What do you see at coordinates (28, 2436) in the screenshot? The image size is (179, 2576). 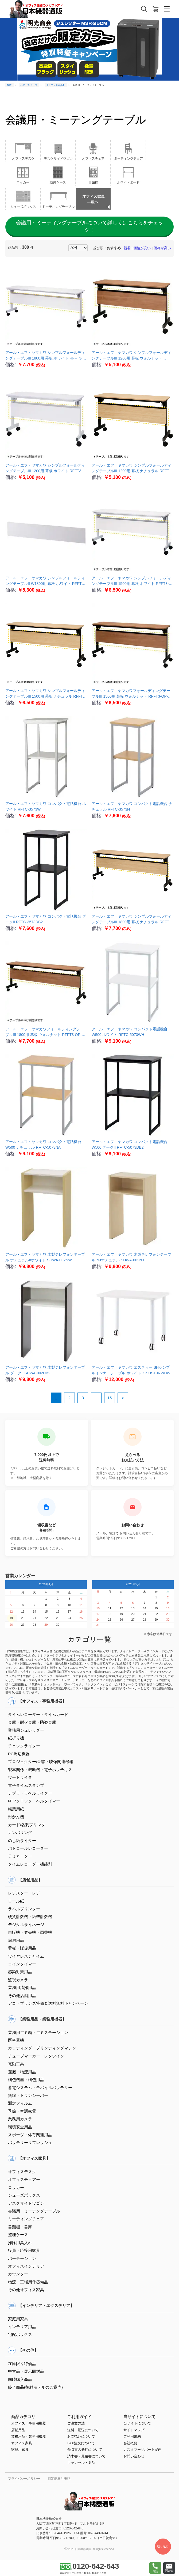 I see `業務用品・業務用機器` at bounding box center [28, 2436].